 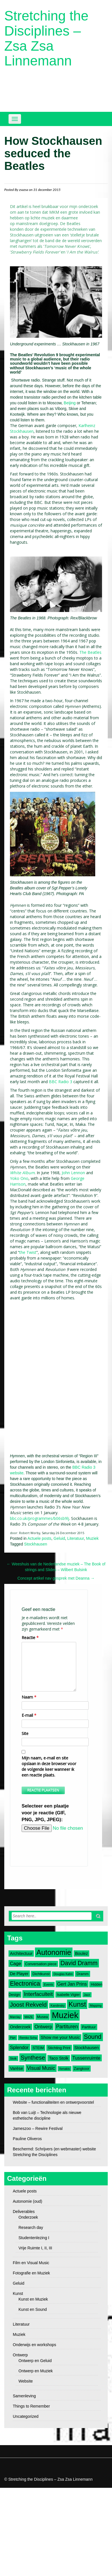 What do you see at coordinates (59, 2048) in the screenshot?
I see `Stichting Print [Stichting Print (3 items)]` at bounding box center [59, 2048].